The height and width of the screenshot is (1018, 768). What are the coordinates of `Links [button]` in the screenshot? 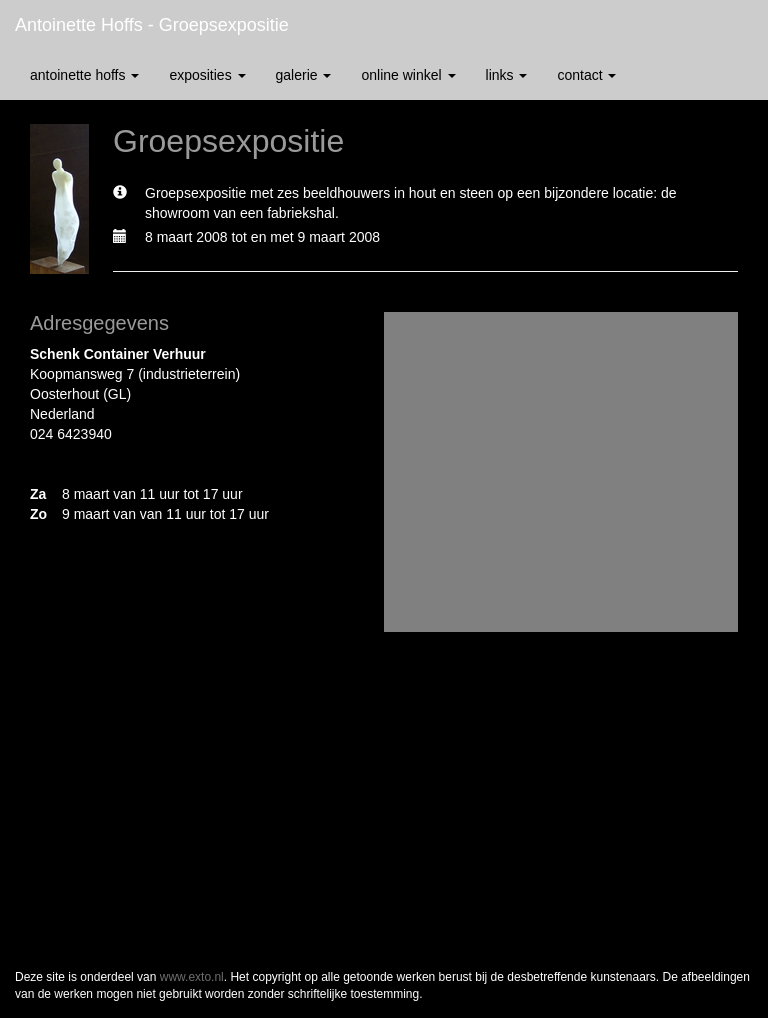 It's located at (507, 75).